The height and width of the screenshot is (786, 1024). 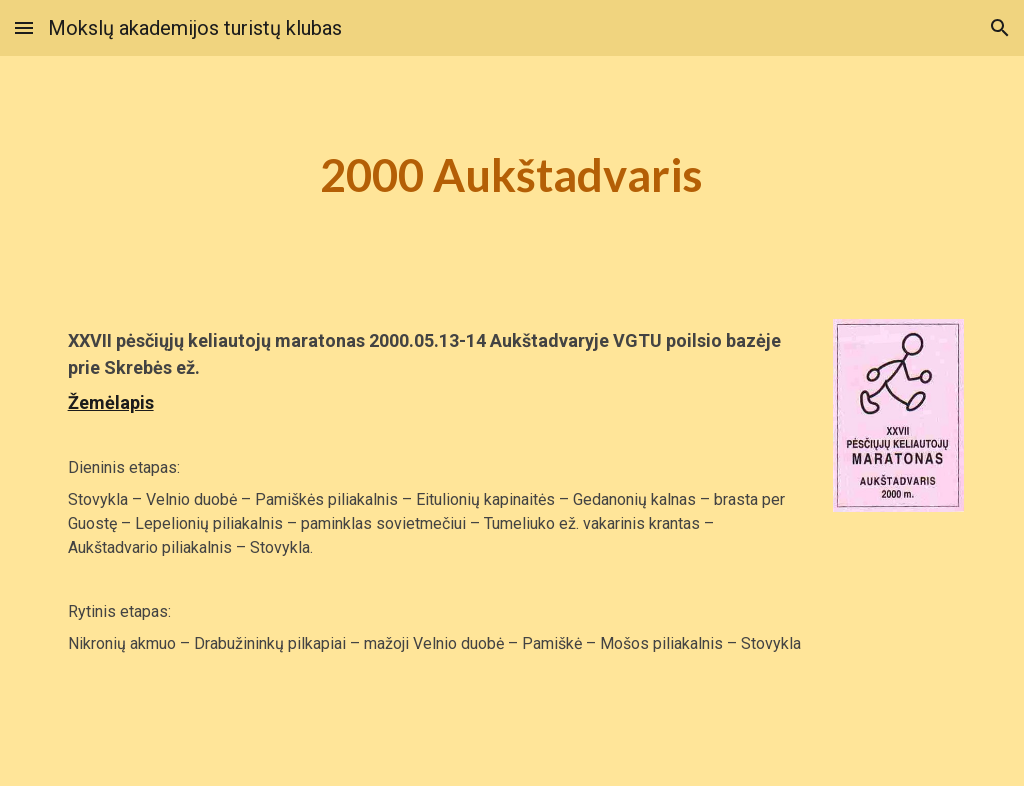 What do you see at coordinates (24, 27) in the screenshot?
I see `[button]` at bounding box center [24, 27].